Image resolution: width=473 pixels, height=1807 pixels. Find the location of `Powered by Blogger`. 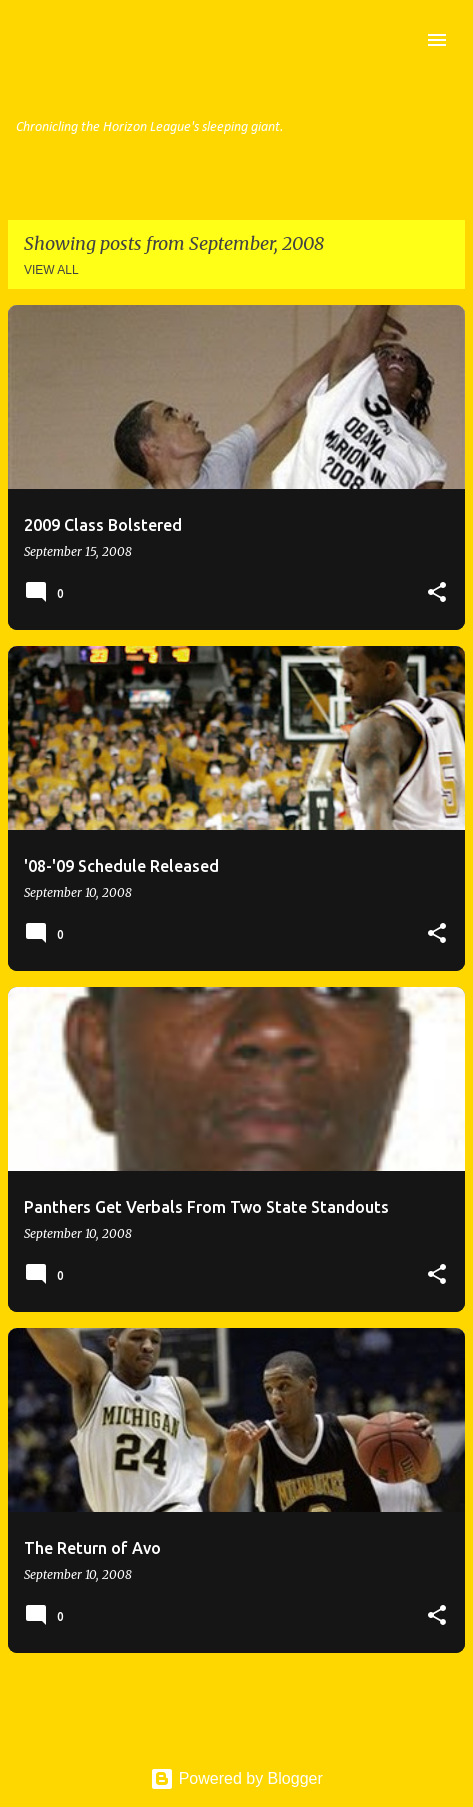

Powered by Blogger is located at coordinates (236, 1778).